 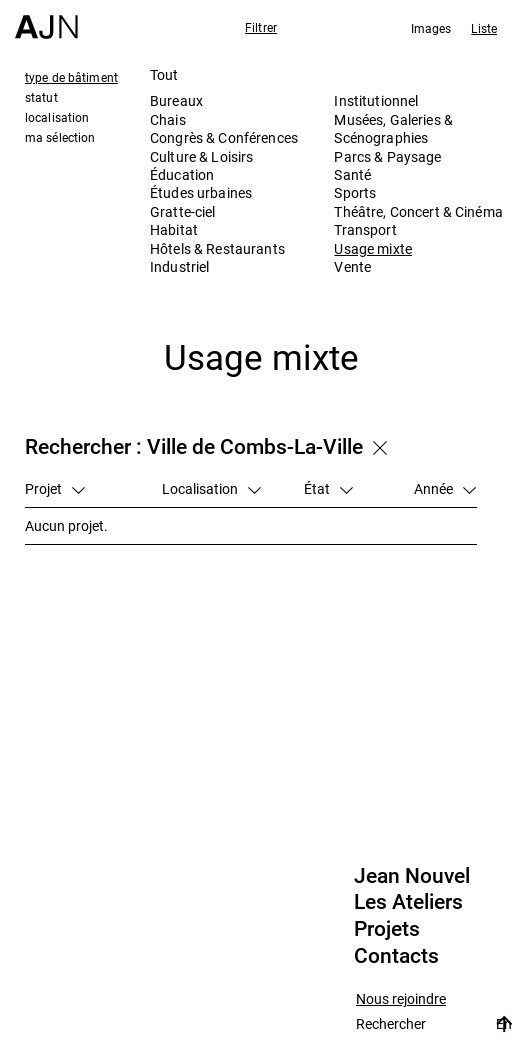 What do you see at coordinates (211, 488) in the screenshot?
I see `Localisation` at bounding box center [211, 488].